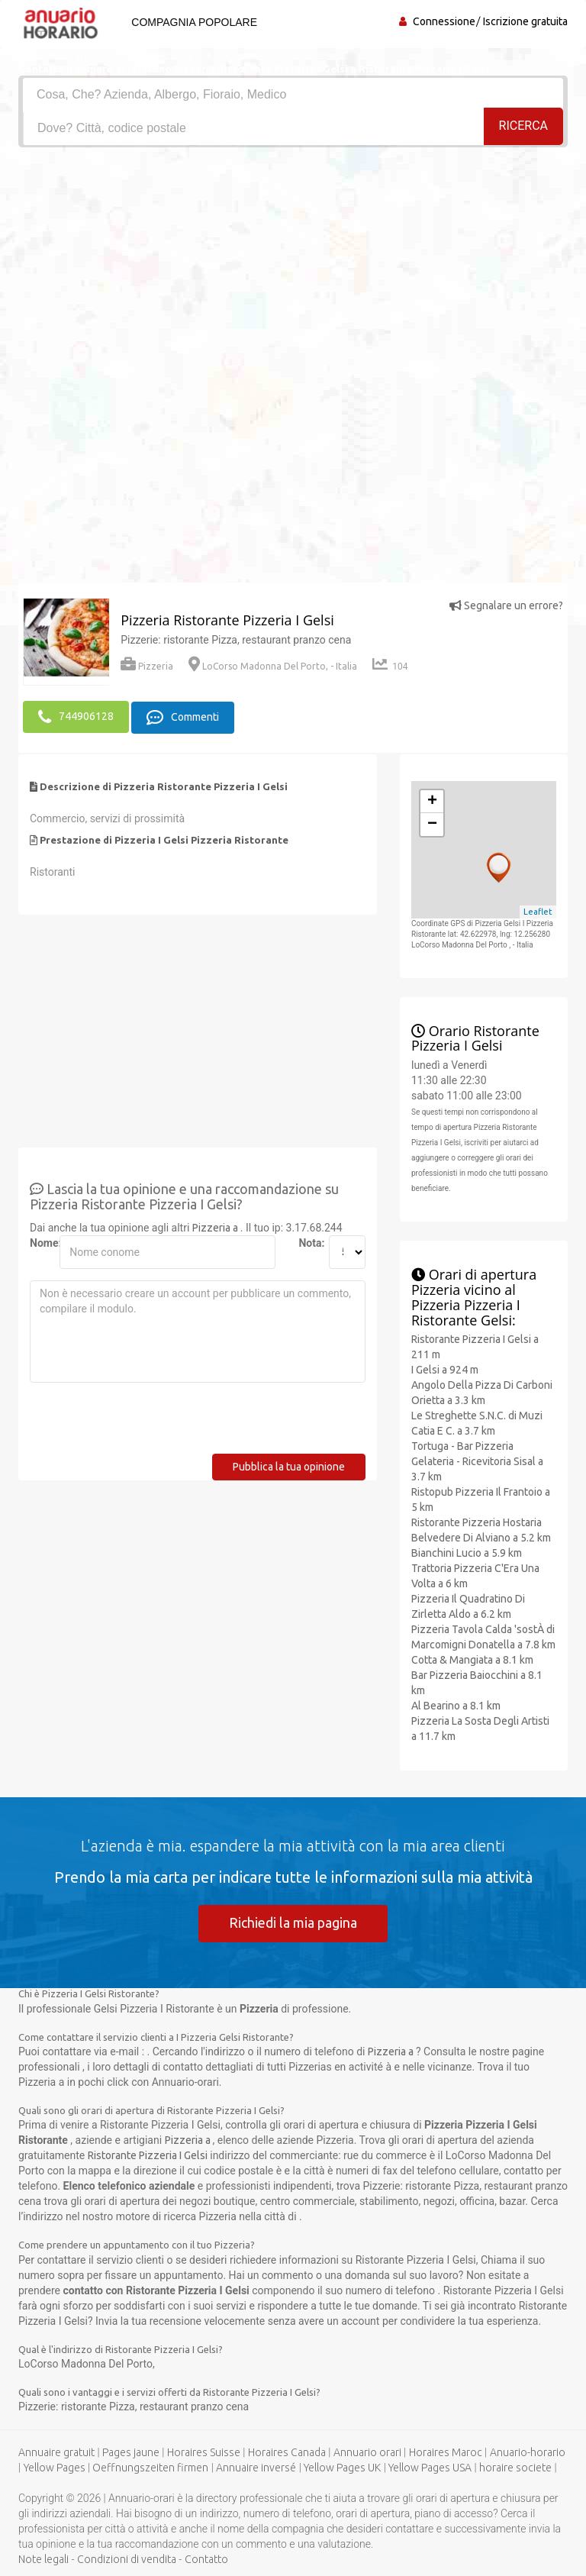 The image size is (586, 2576). Describe the element at coordinates (216, 1227) in the screenshot. I see `Pizzeria a` at that location.